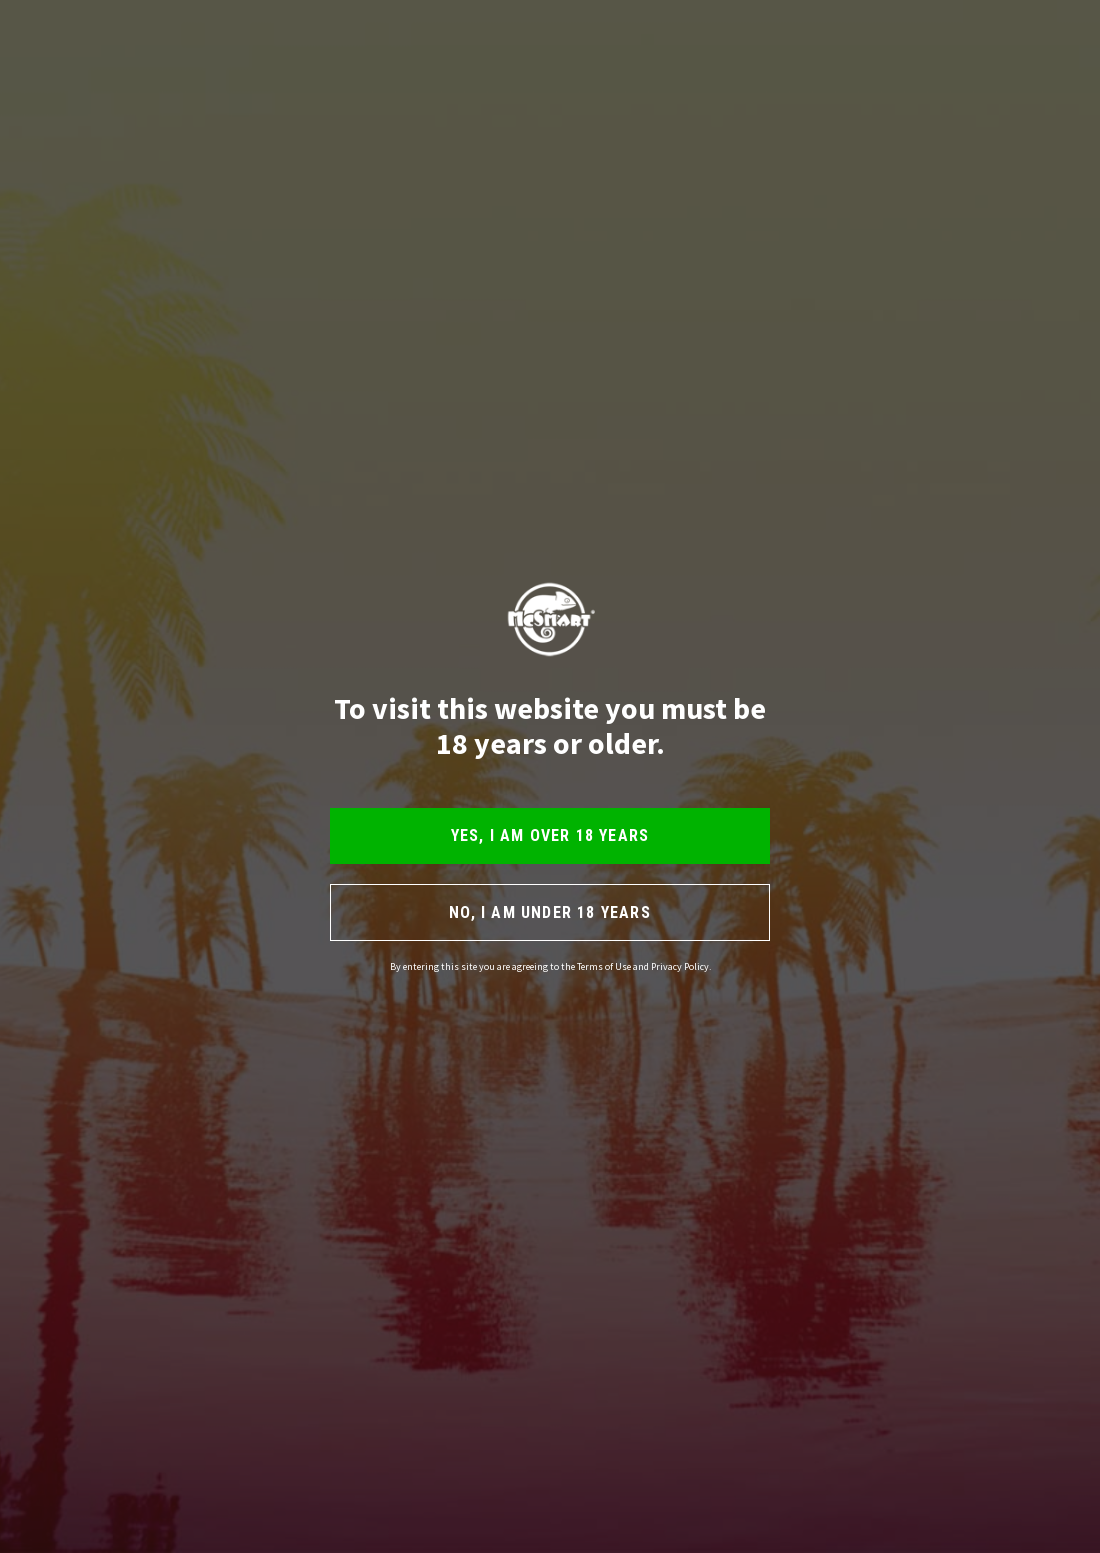 This screenshot has width=1100, height=1553. What do you see at coordinates (550, 912) in the screenshot?
I see `NO, I AM UNDER 18 YEARS` at bounding box center [550, 912].